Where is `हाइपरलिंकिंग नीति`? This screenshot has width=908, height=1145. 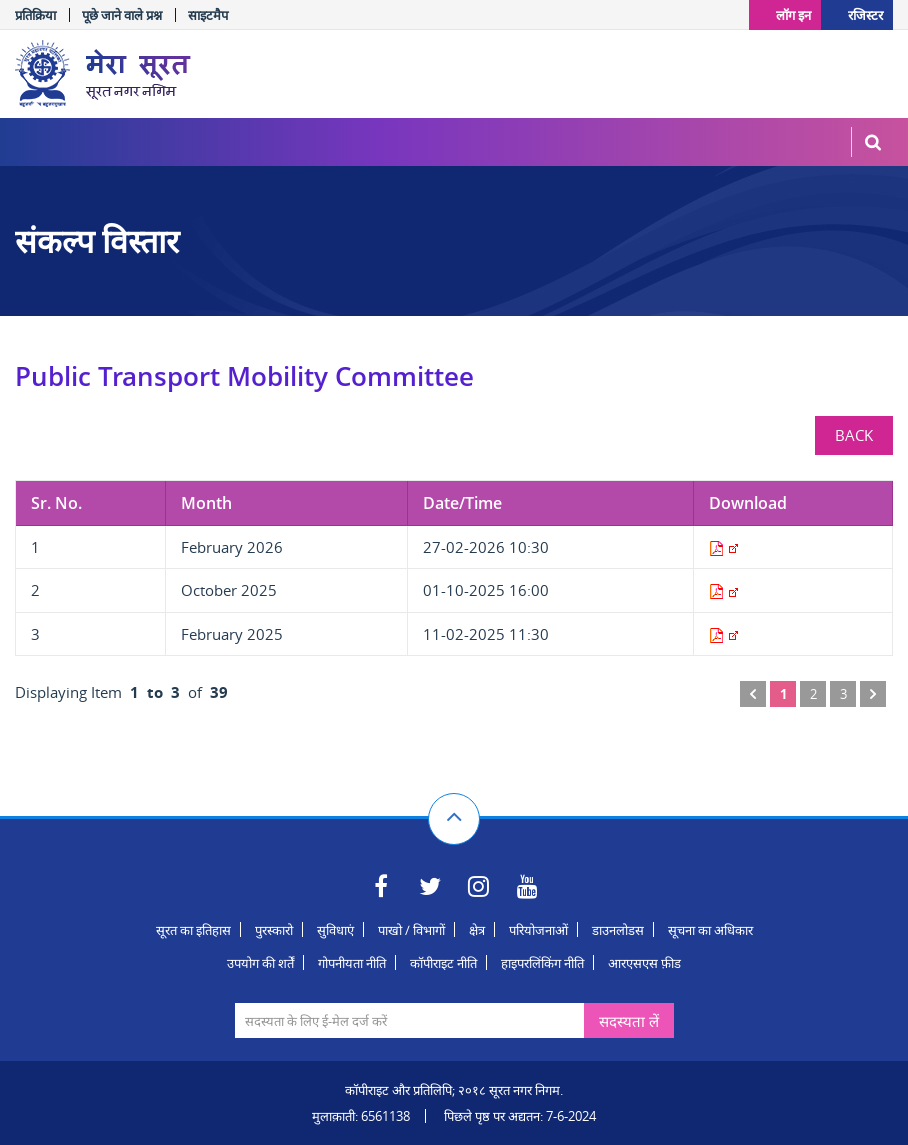
हाइपरलिंकिंग नीति is located at coordinates (542, 963).